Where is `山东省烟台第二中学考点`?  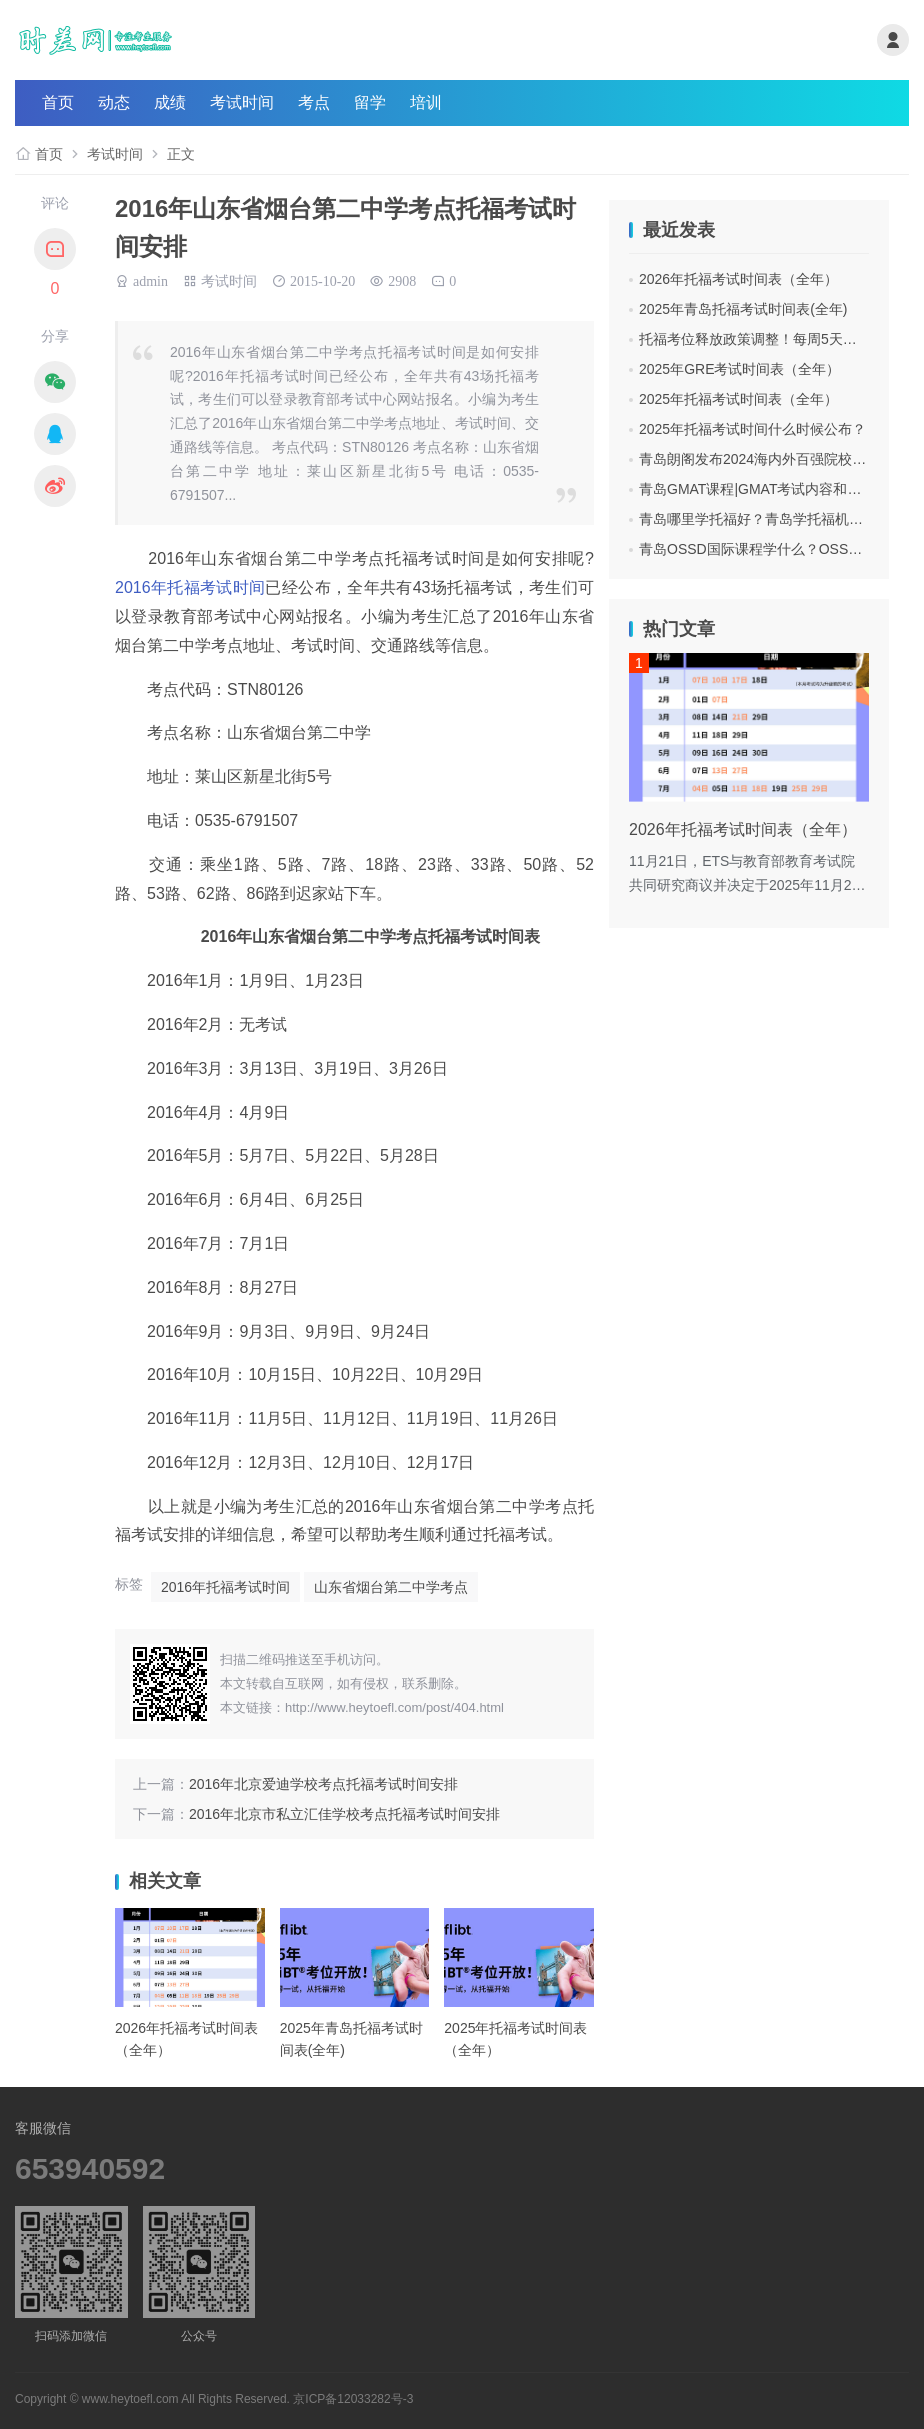 山东省烟台第二中学考点 is located at coordinates (391, 1587).